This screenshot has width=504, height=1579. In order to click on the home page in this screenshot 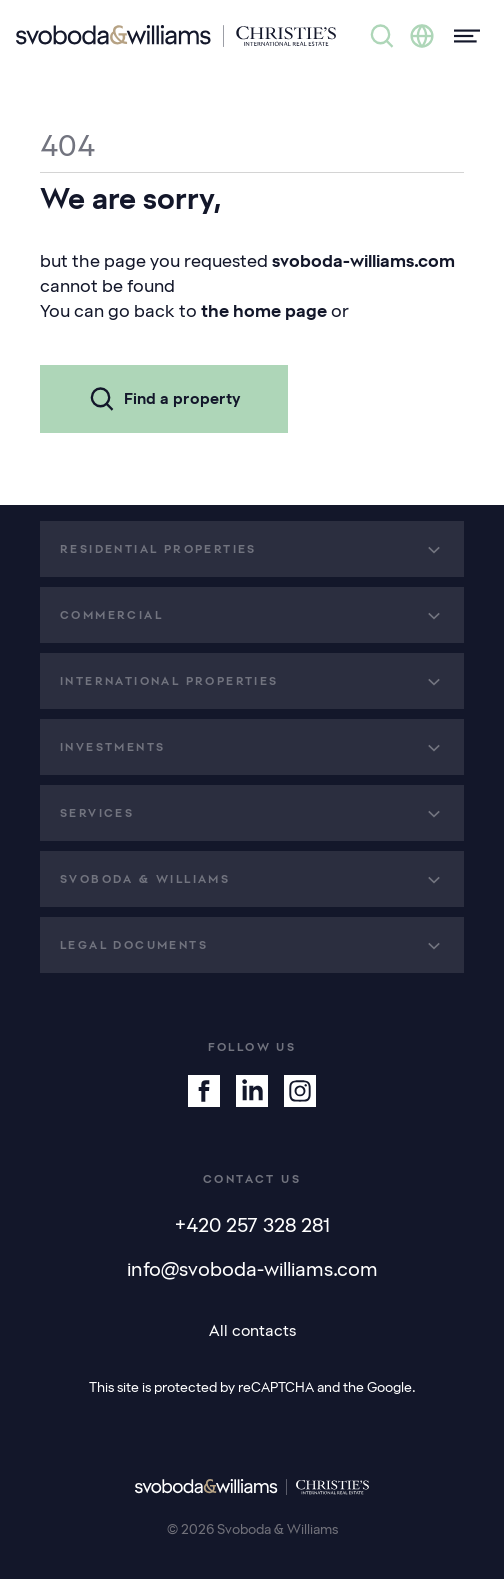, I will do `click(264, 311)`.